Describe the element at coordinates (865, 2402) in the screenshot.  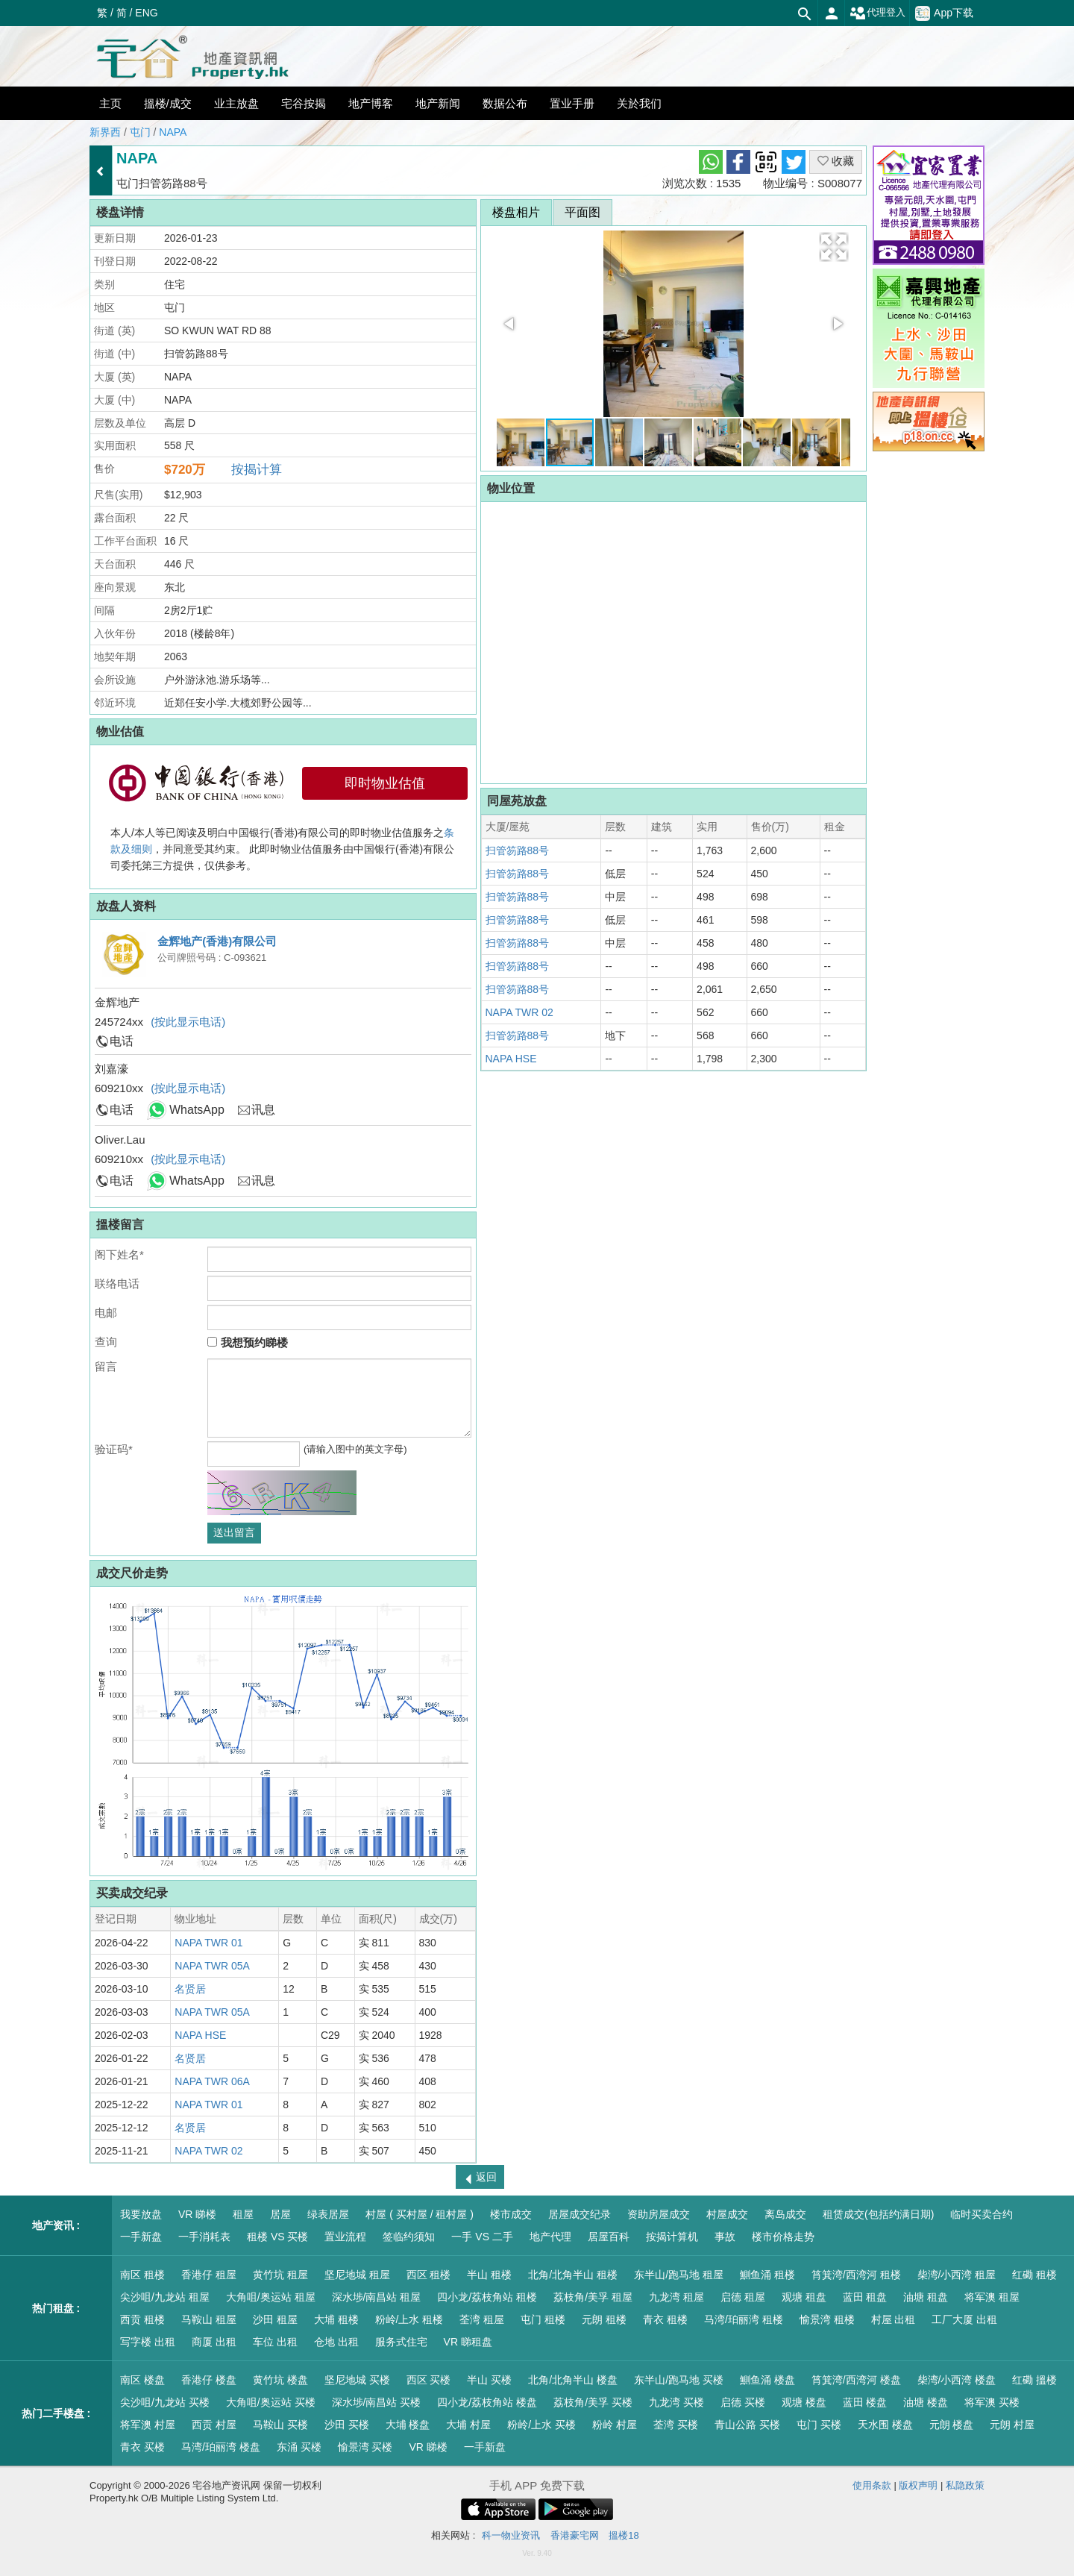
I see `蓝田 楼盘` at that location.